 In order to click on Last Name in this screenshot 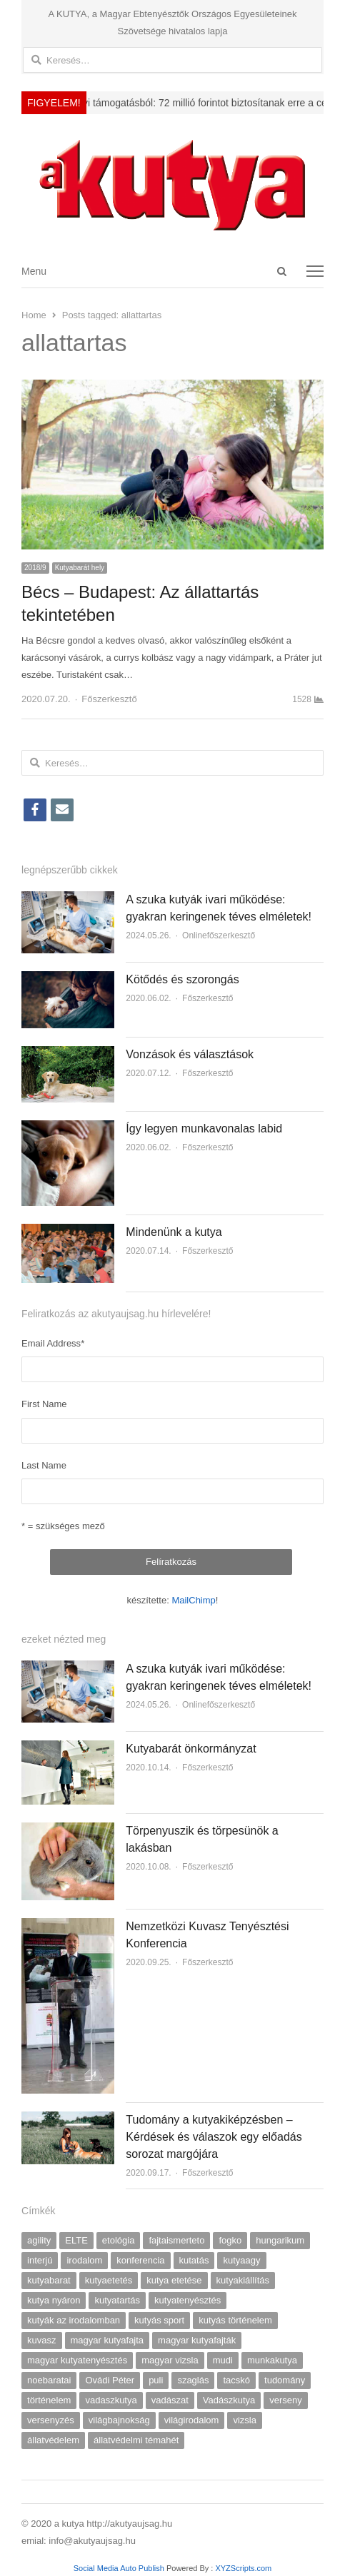, I will do `click(43, 1465)`.